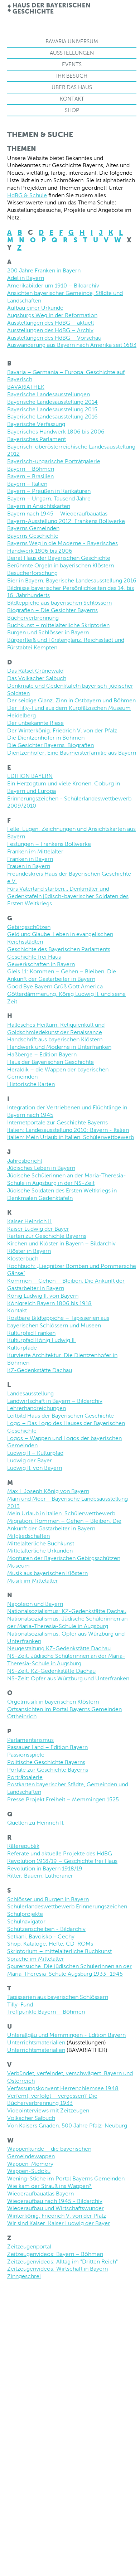 Image resolution: width=140 pixels, height=2576 pixels. What do you see at coordinates (57, 2269) in the screenshot?
I see `Zeitzeugenvideos: Wirtschaft in Bayern` at bounding box center [57, 2269].